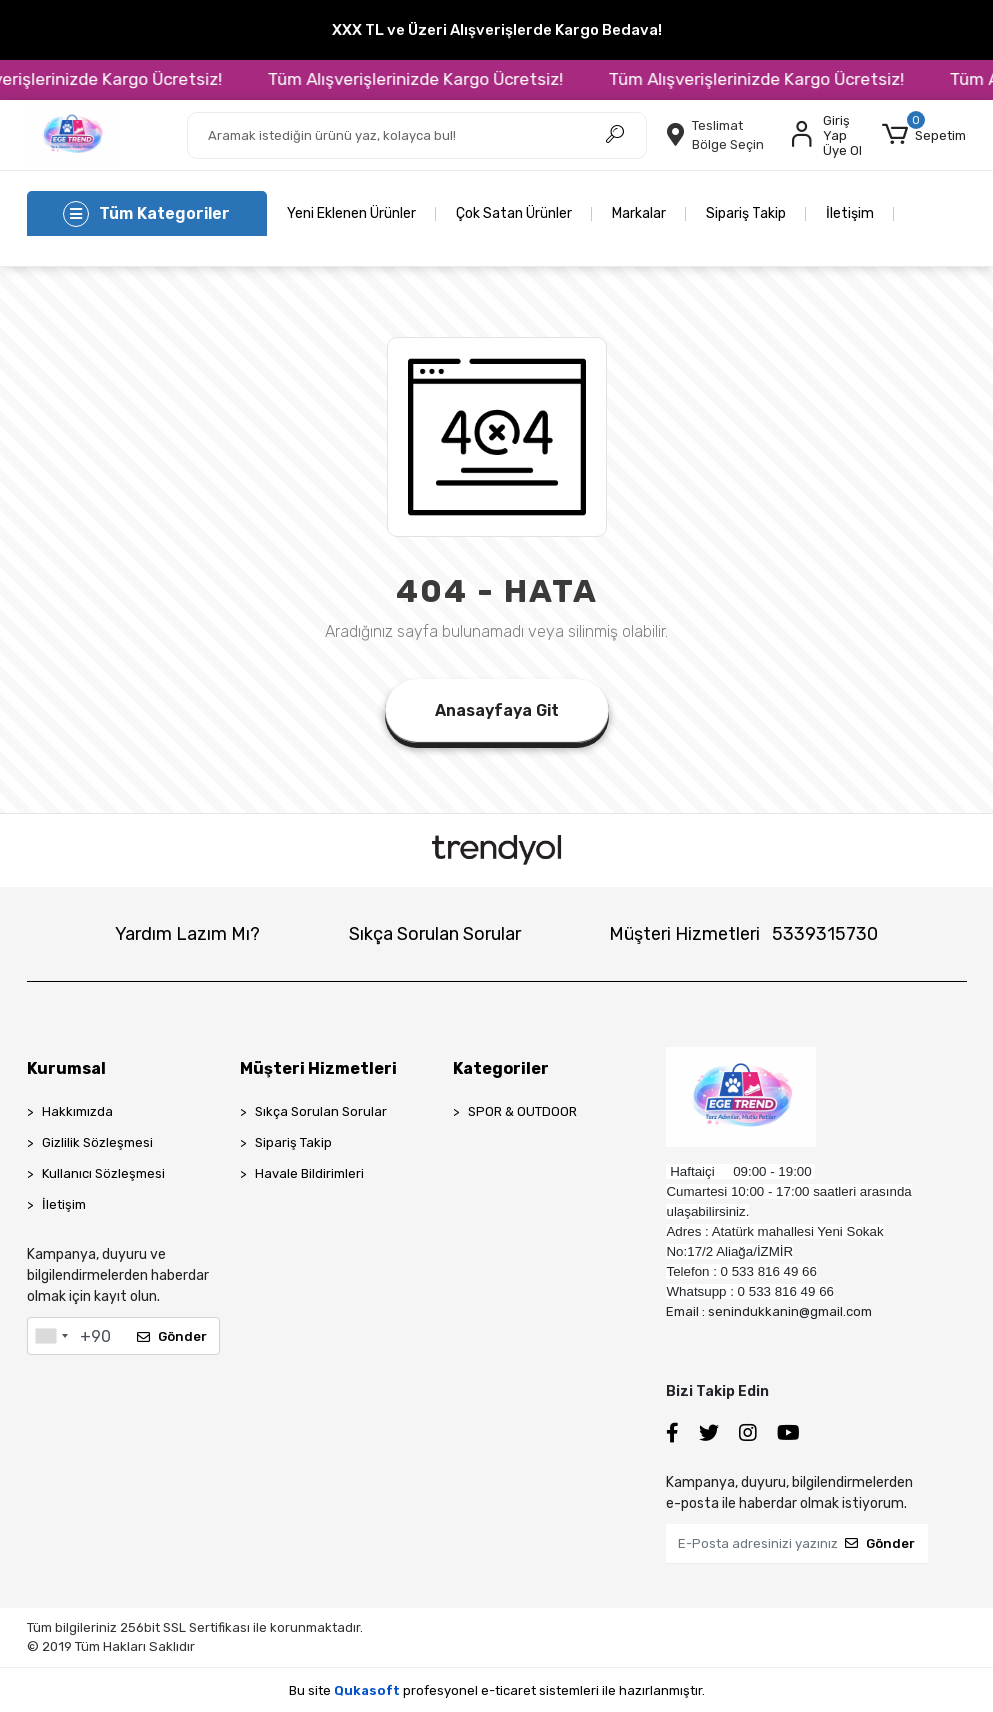 This screenshot has width=993, height=1712. Describe the element at coordinates (309, 1173) in the screenshot. I see `Havale Bildirimleri` at that location.